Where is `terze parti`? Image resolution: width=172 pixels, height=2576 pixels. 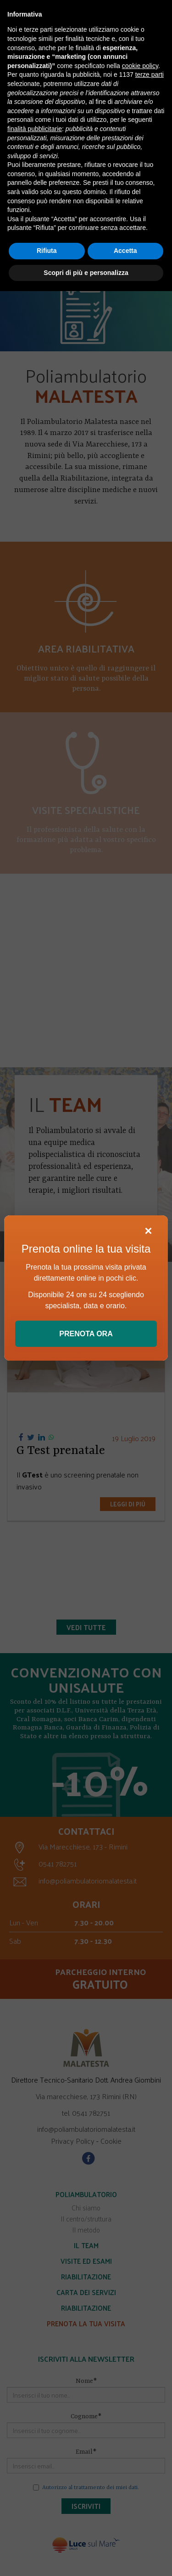
terze parti is located at coordinates (149, 74).